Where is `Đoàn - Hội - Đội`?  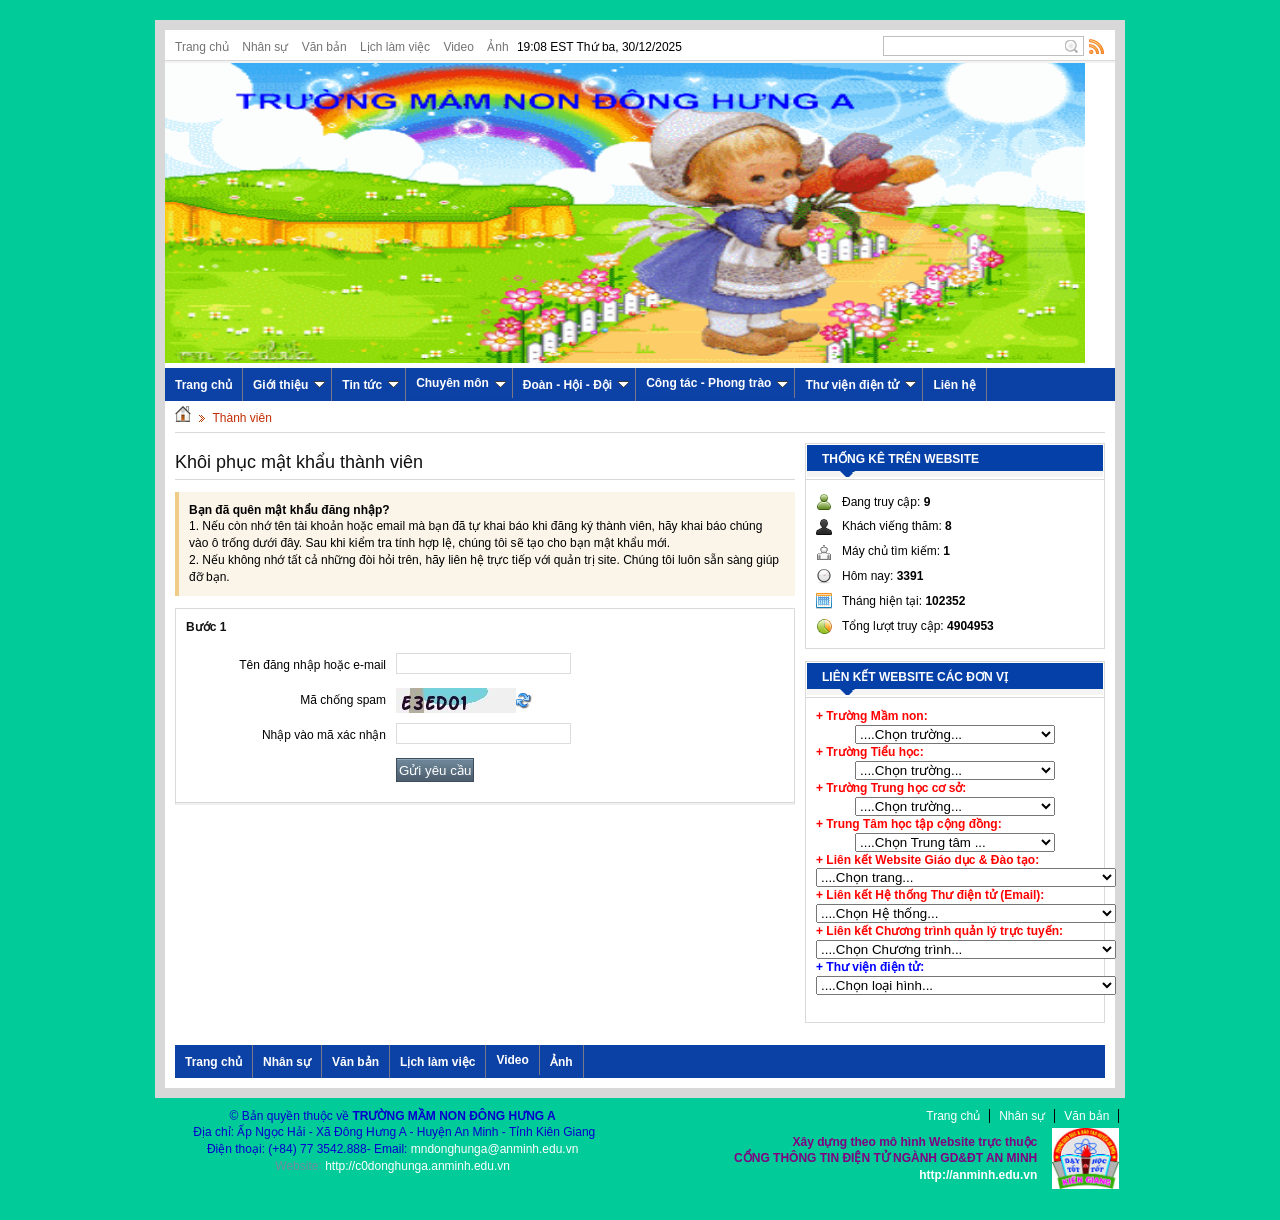
Đoàn - Hội - Đội is located at coordinates (576, 385).